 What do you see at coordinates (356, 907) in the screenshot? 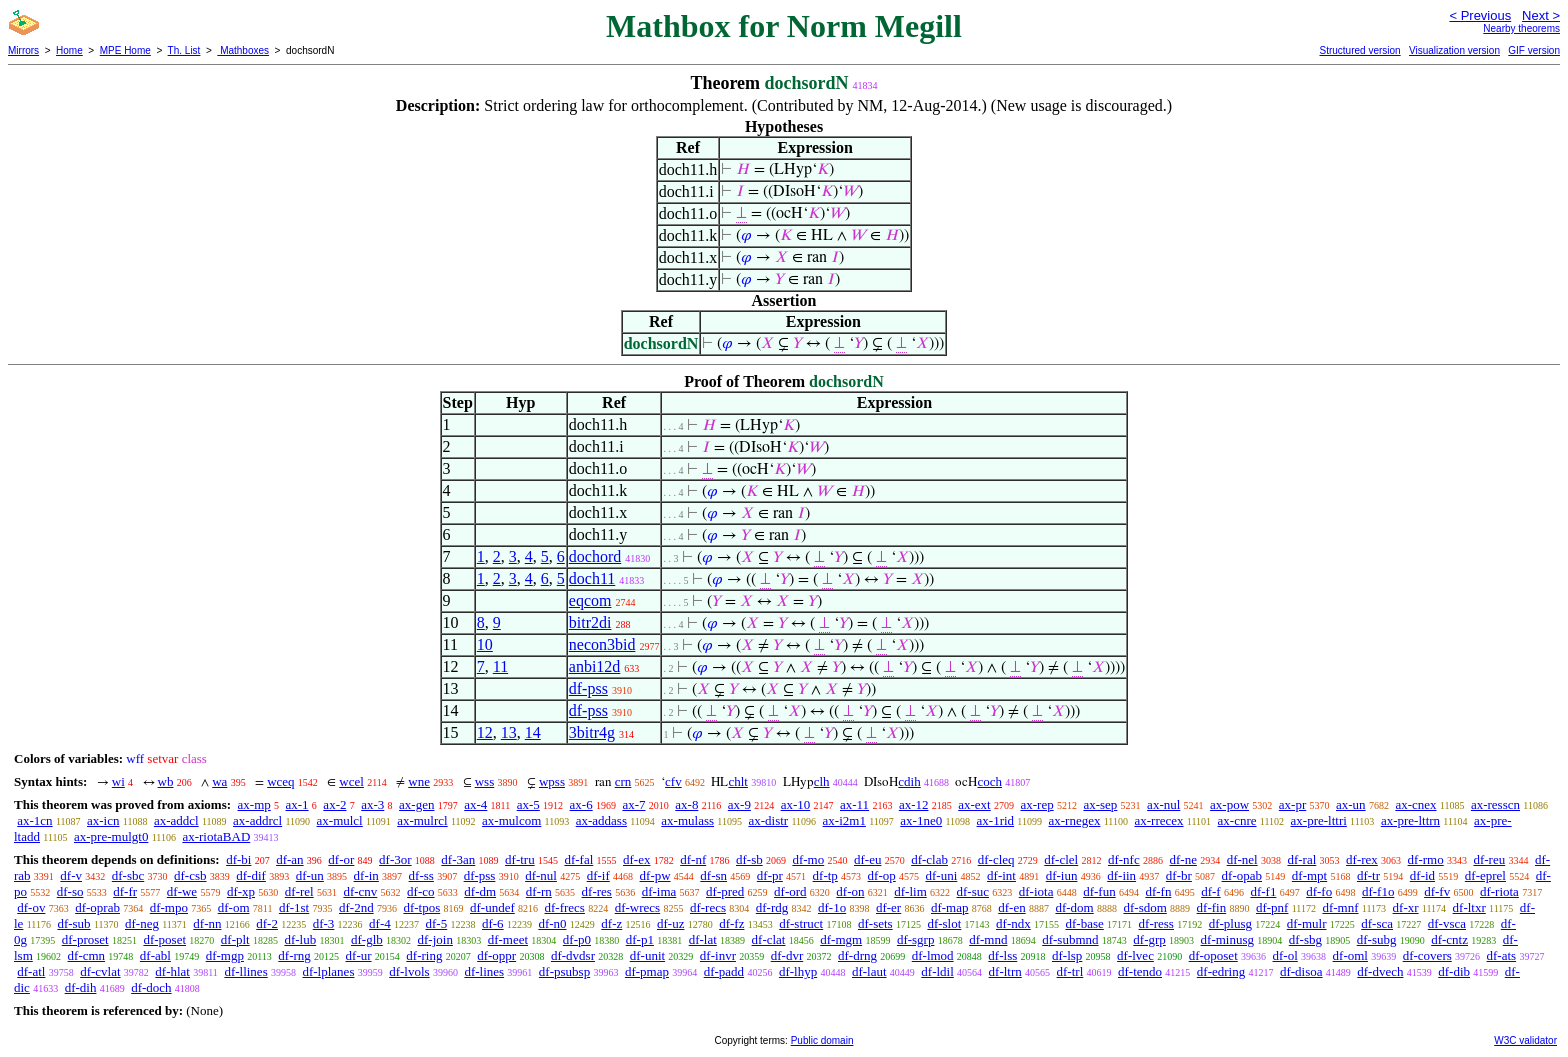
I see `df-2nd` at bounding box center [356, 907].